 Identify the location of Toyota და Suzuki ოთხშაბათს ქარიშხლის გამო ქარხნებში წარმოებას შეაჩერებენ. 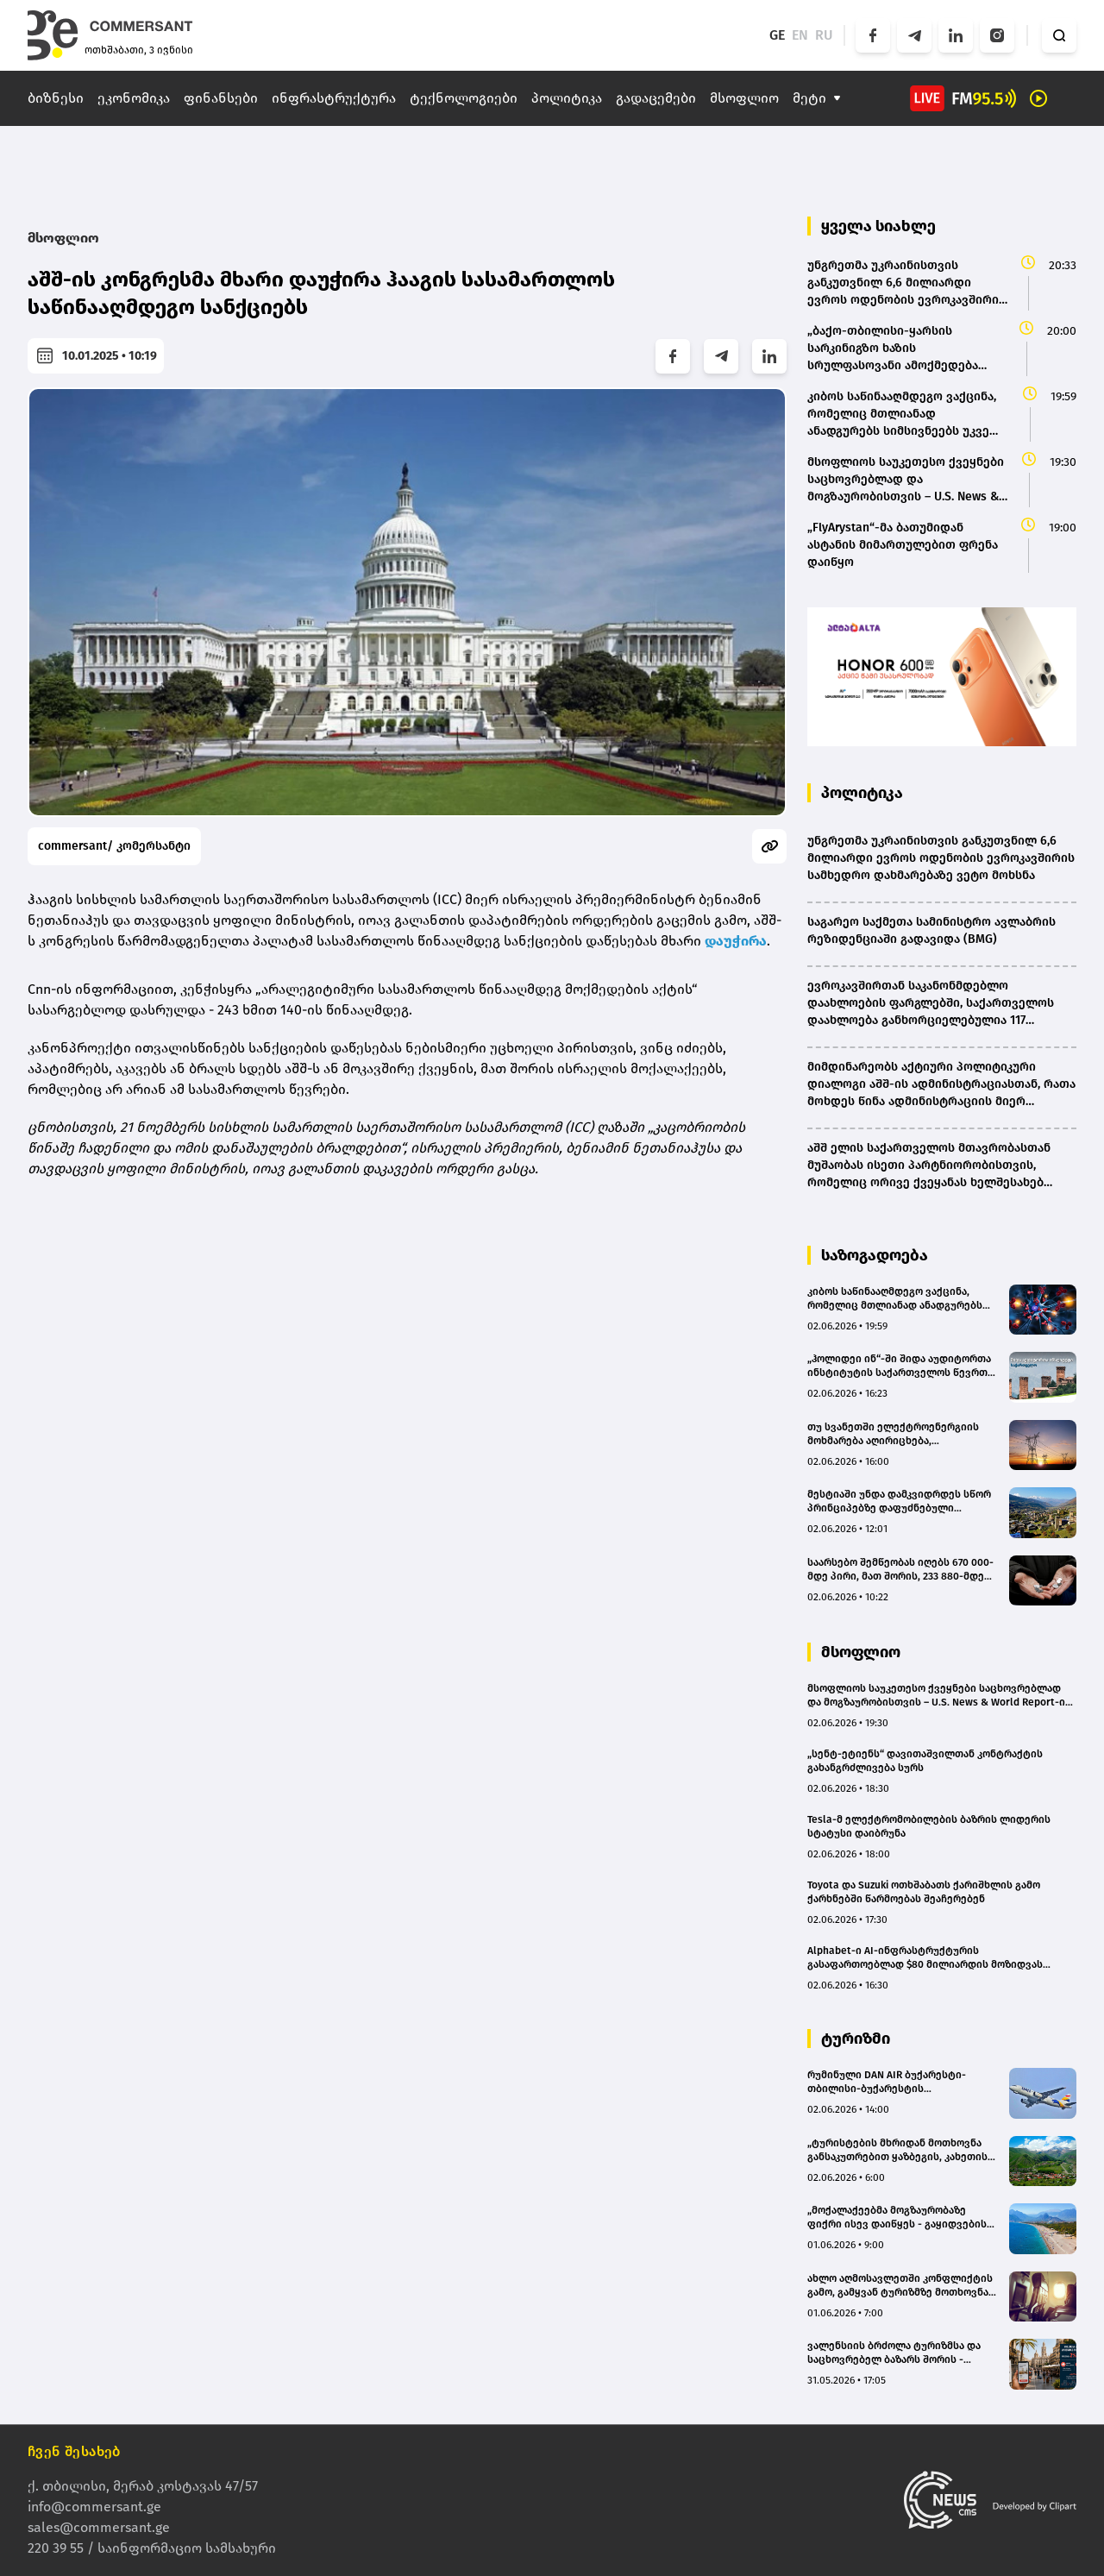
(923, 1892).